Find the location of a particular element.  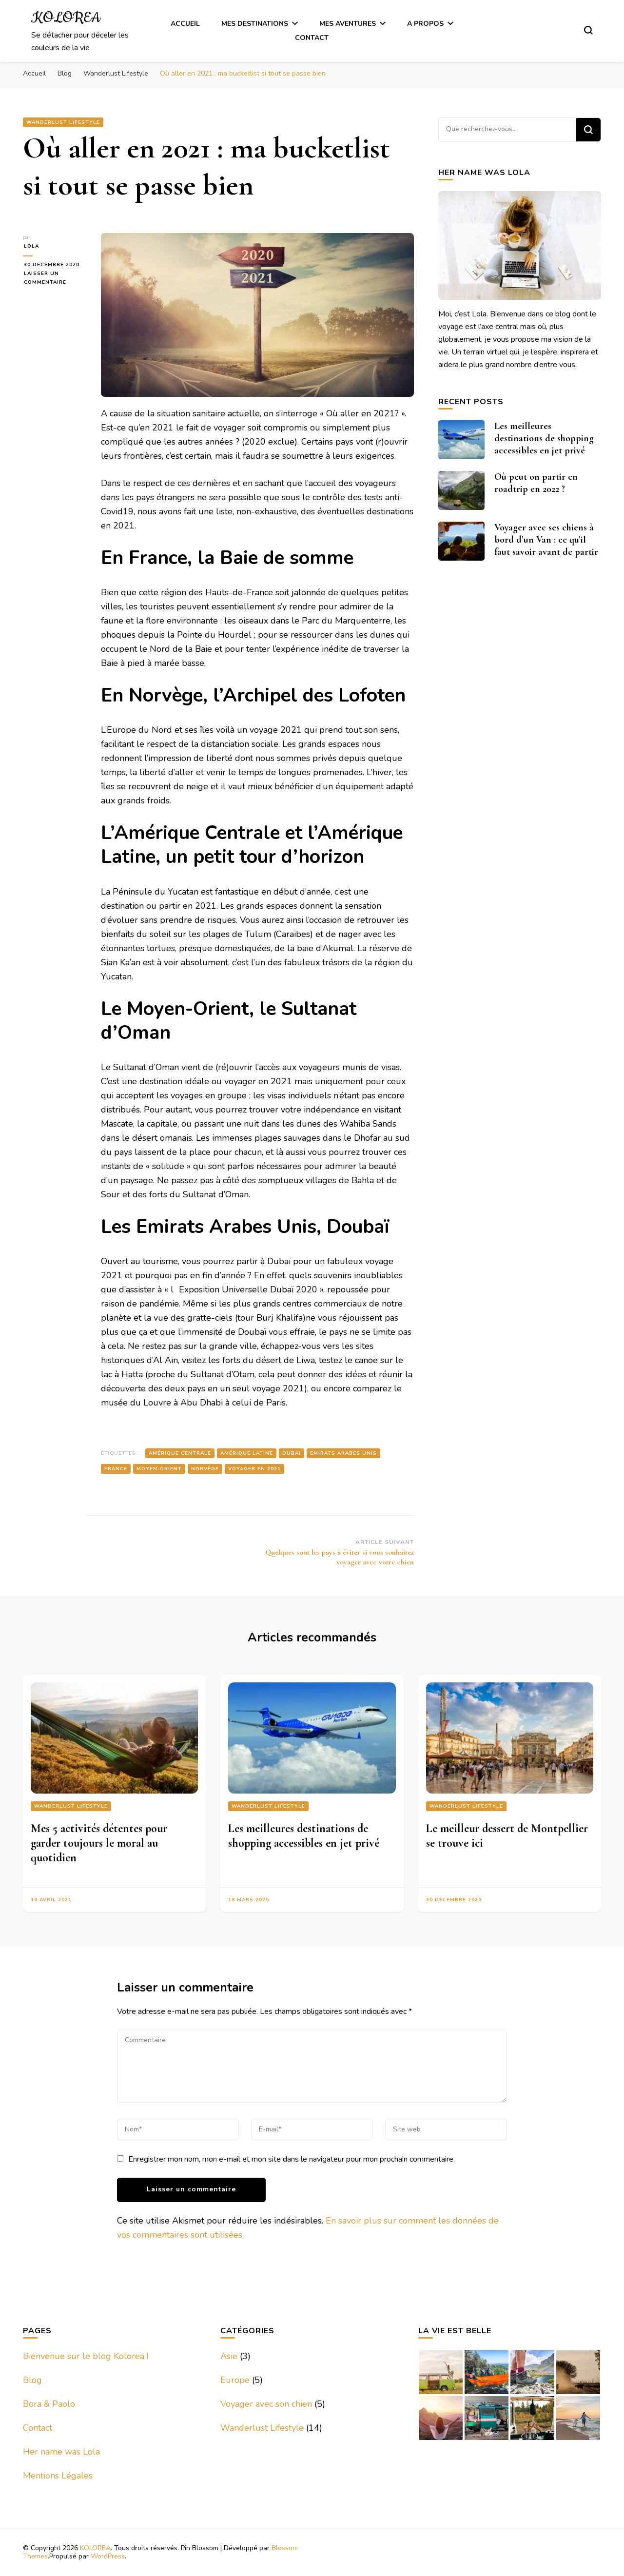

Mentions Légales is located at coordinates (58, 2475).